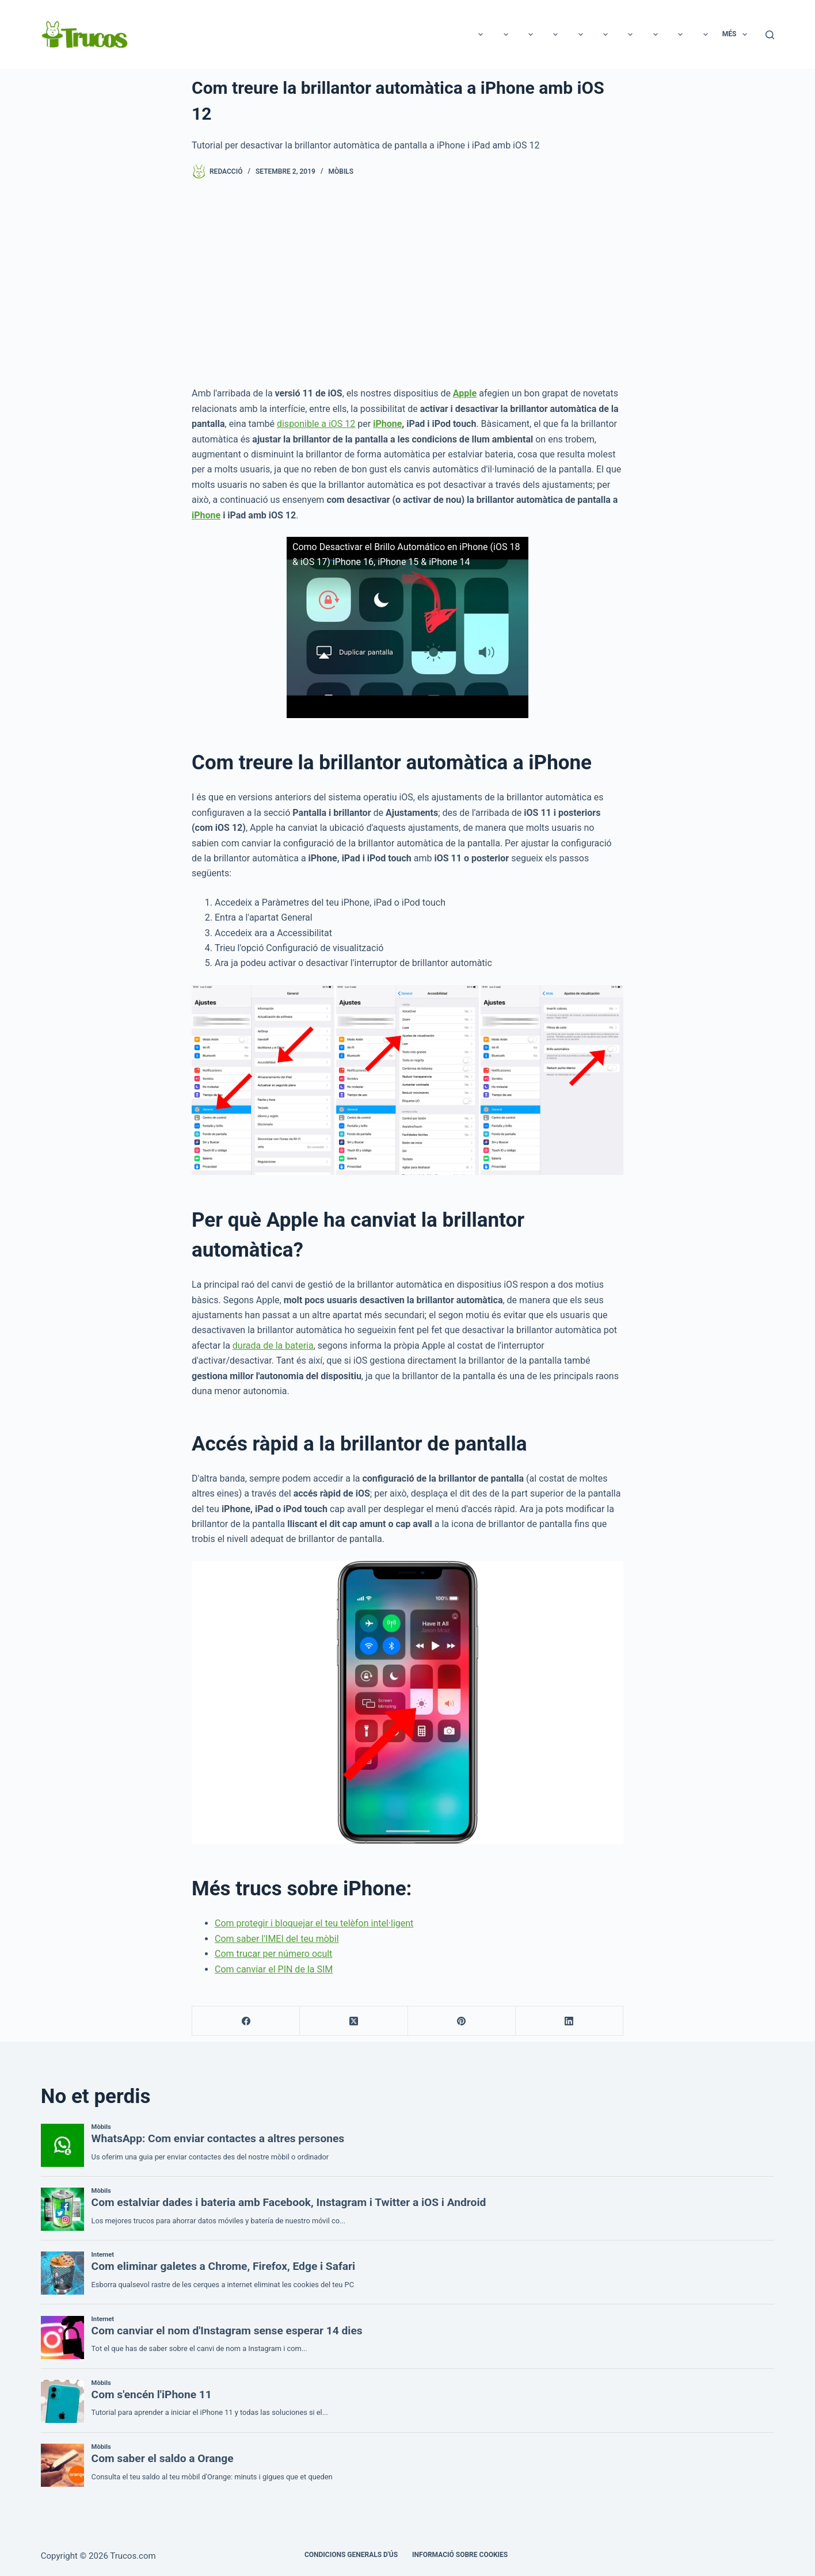 The width and height of the screenshot is (815, 2576). I want to click on Bellesa, so click(350, 34).